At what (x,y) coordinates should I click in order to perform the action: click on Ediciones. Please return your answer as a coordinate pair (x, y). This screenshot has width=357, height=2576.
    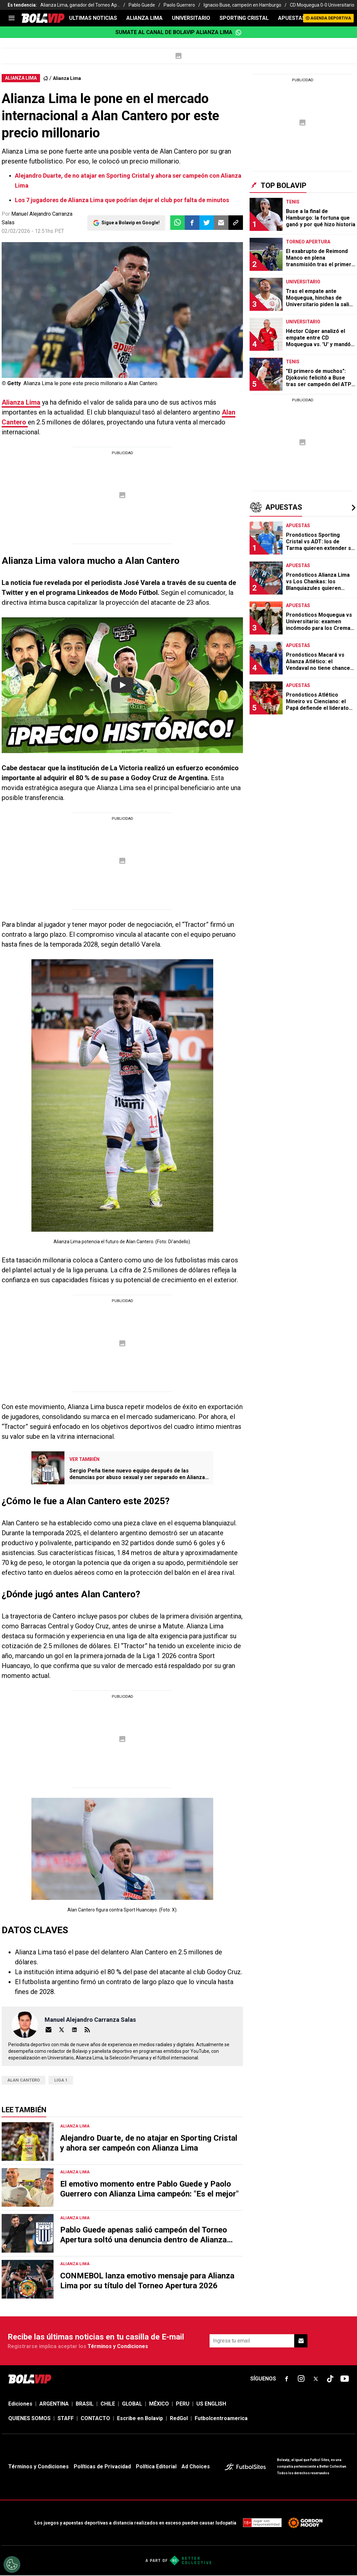
    Looking at the image, I should click on (20, 2404).